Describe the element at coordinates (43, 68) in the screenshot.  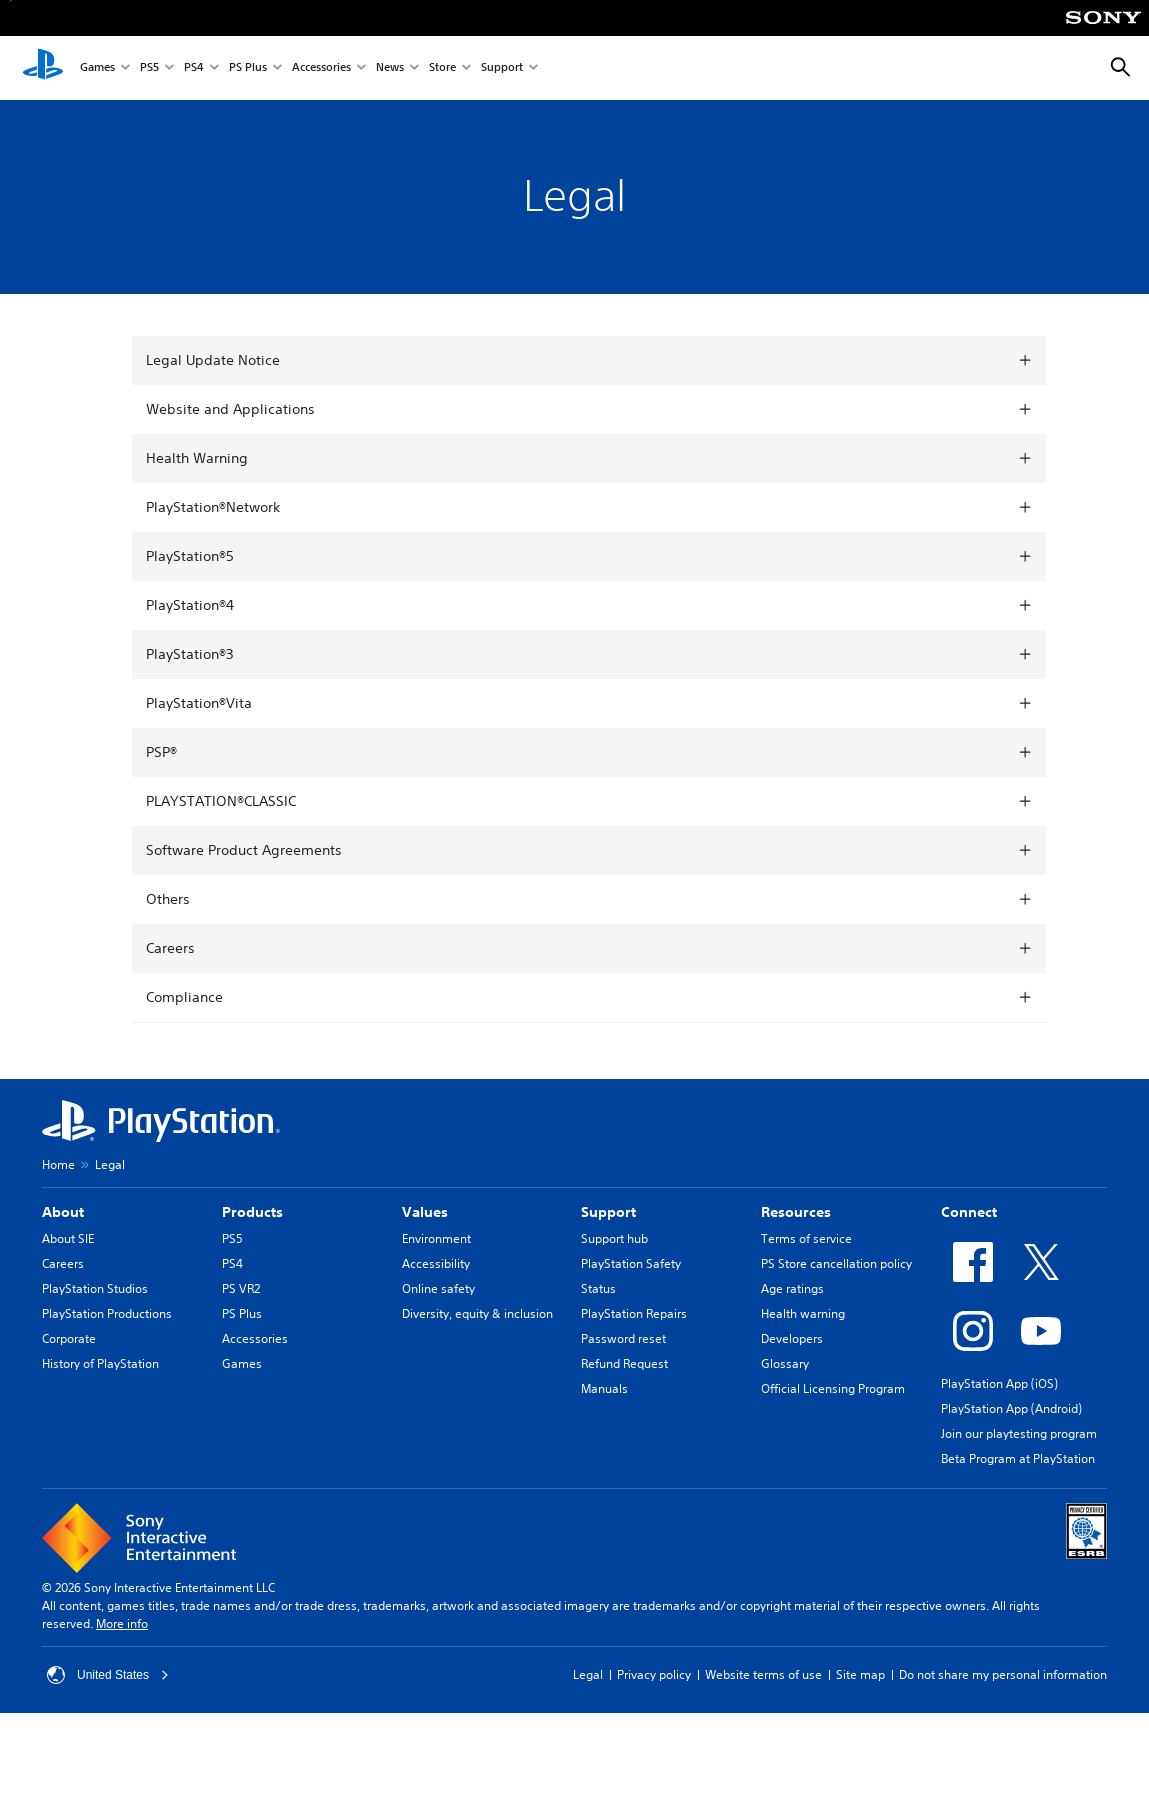
I see `[PlayStation Home]` at that location.